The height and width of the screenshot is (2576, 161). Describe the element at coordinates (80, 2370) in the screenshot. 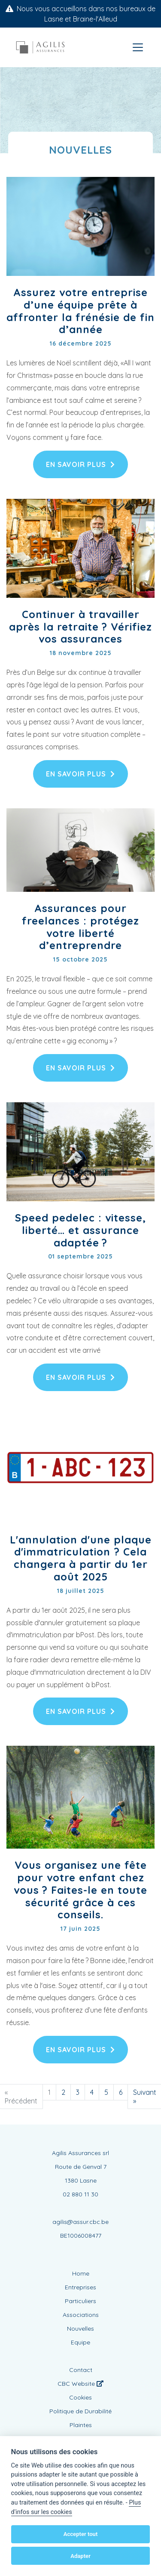

I see `Contact` at that location.